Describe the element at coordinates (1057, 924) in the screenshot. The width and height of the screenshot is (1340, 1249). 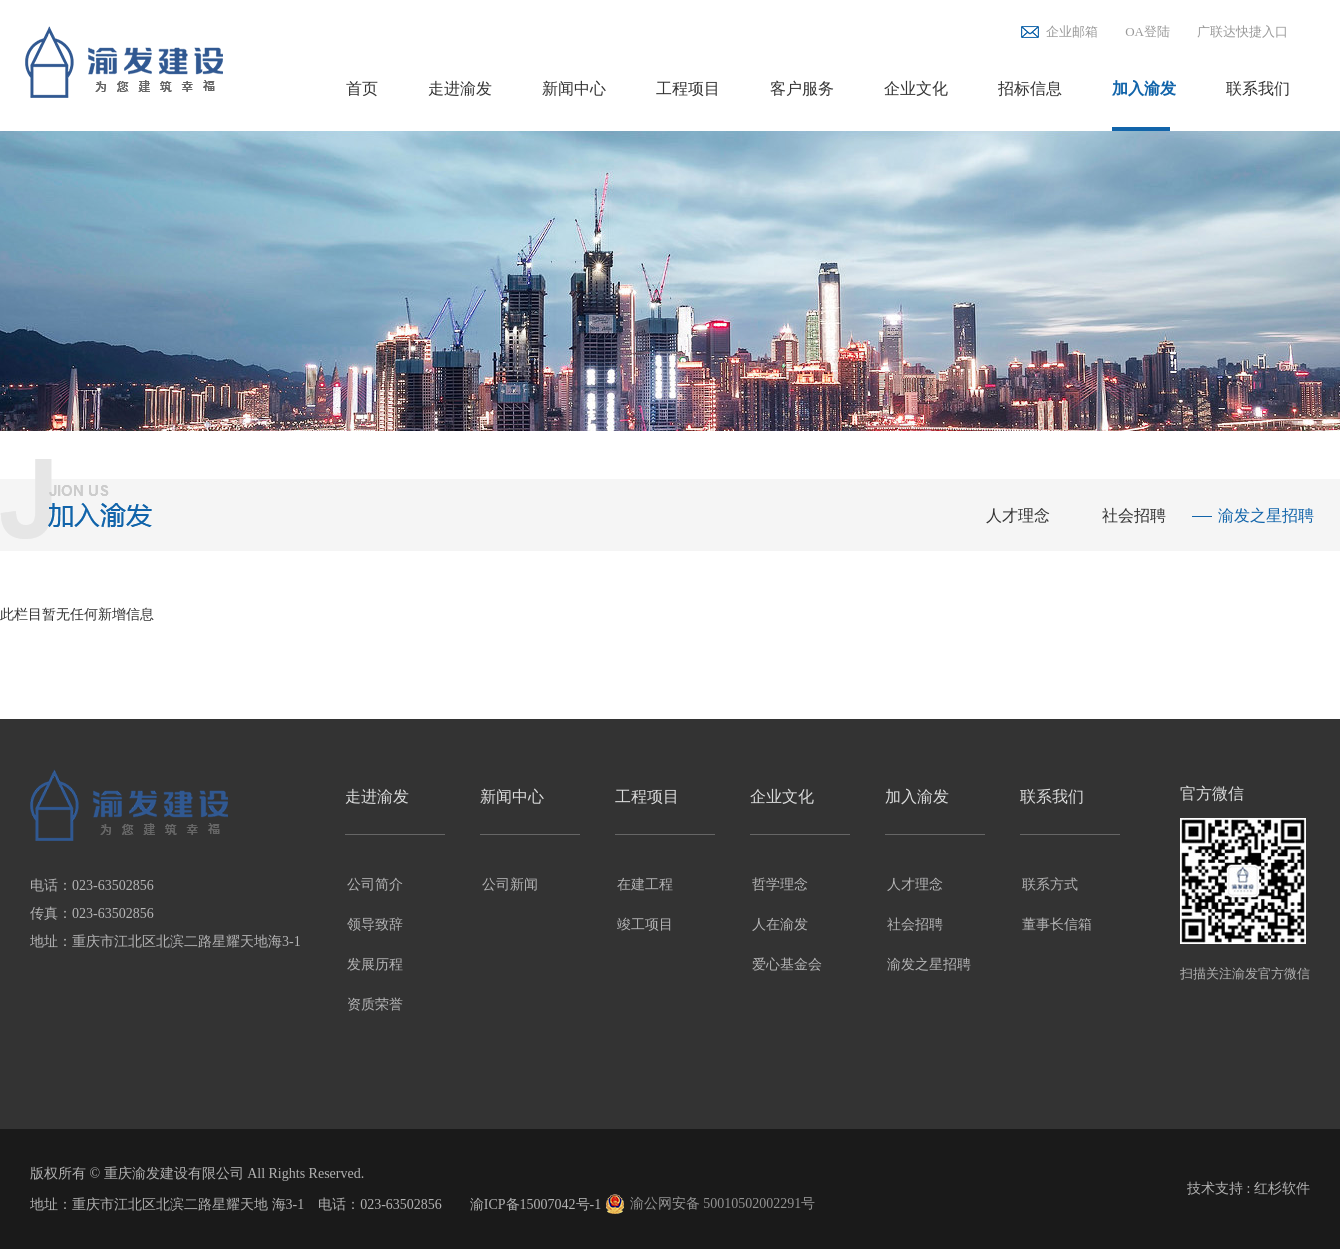
I see `董事长信箱` at that location.